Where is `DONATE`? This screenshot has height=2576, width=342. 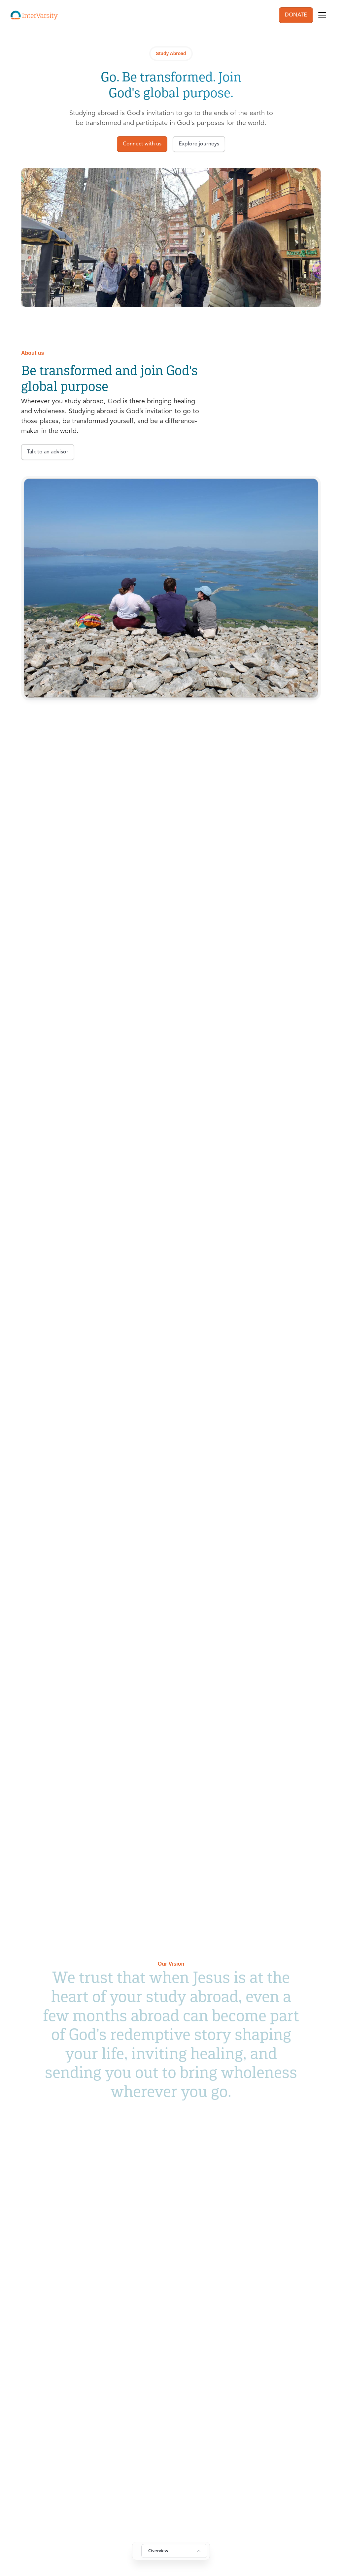
DONATE is located at coordinates (296, 15).